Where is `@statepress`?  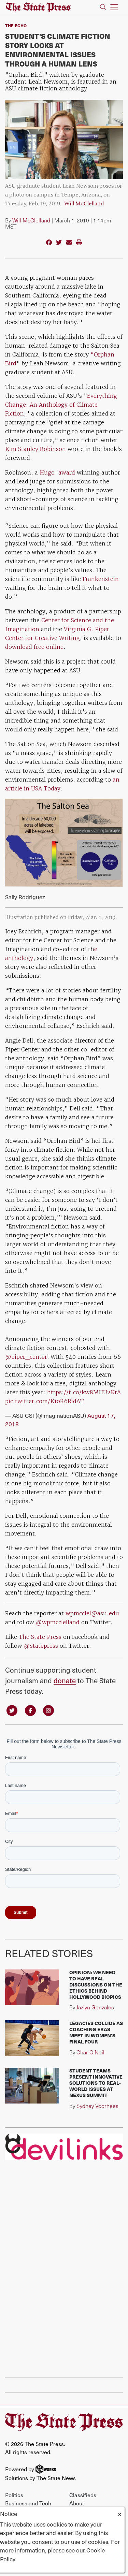 @statepress is located at coordinates (41, 1645).